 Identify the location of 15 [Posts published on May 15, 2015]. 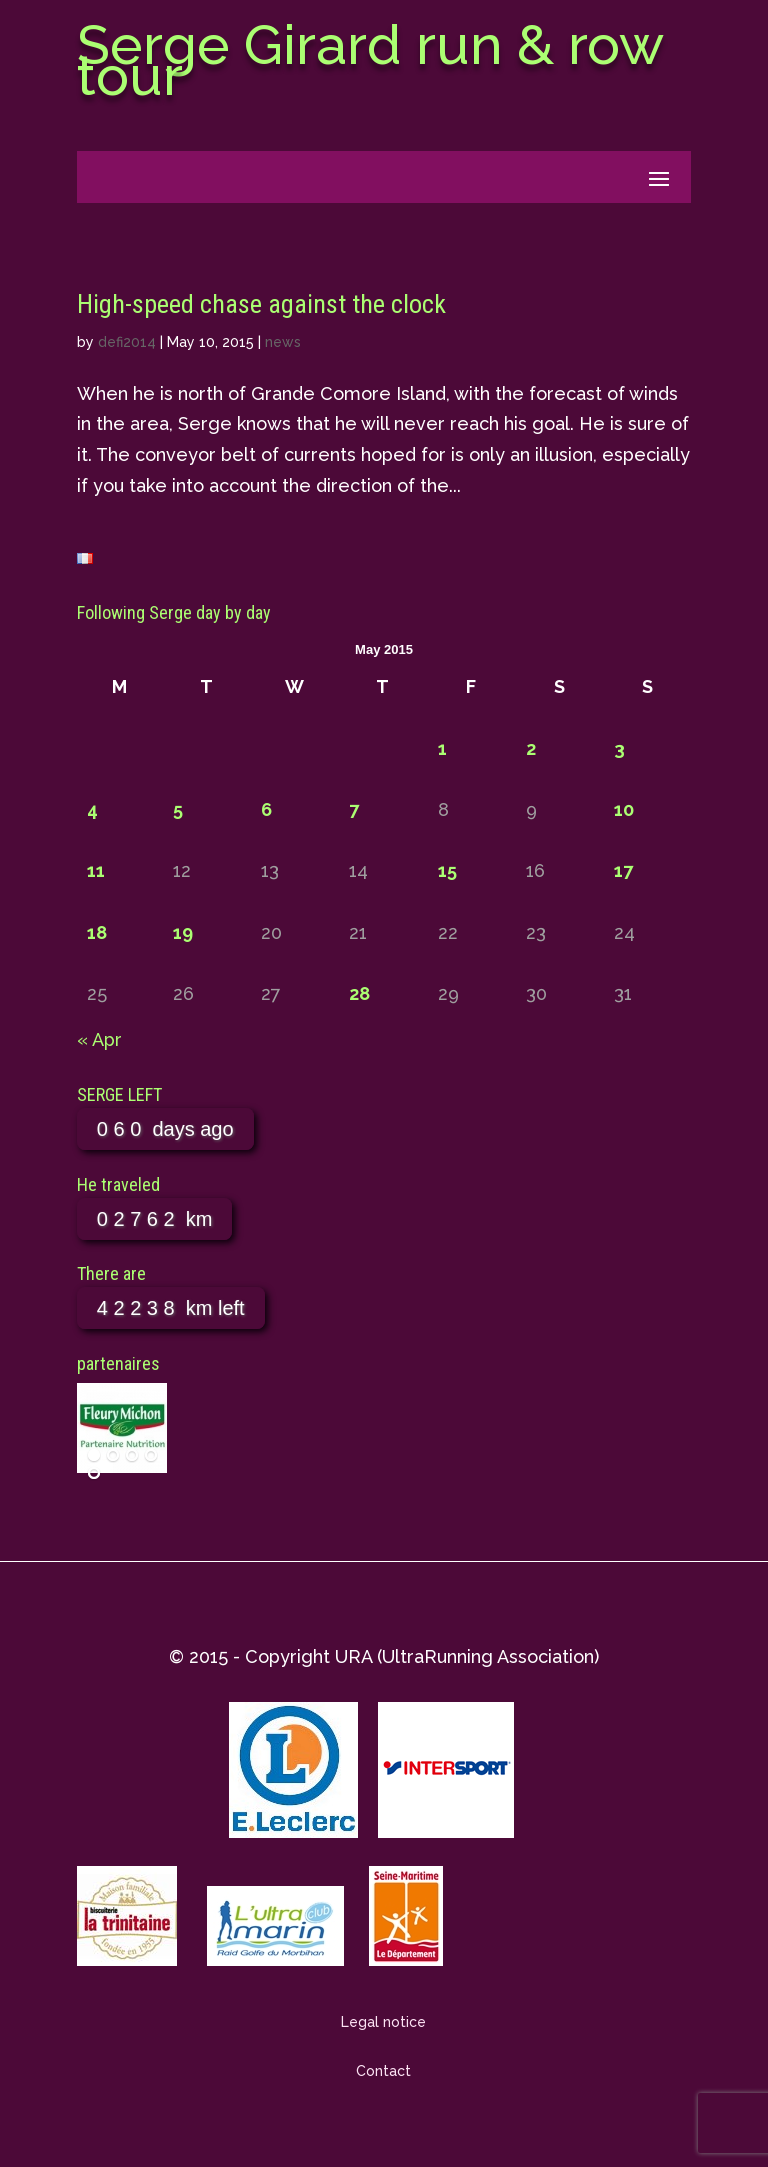
(447, 870).